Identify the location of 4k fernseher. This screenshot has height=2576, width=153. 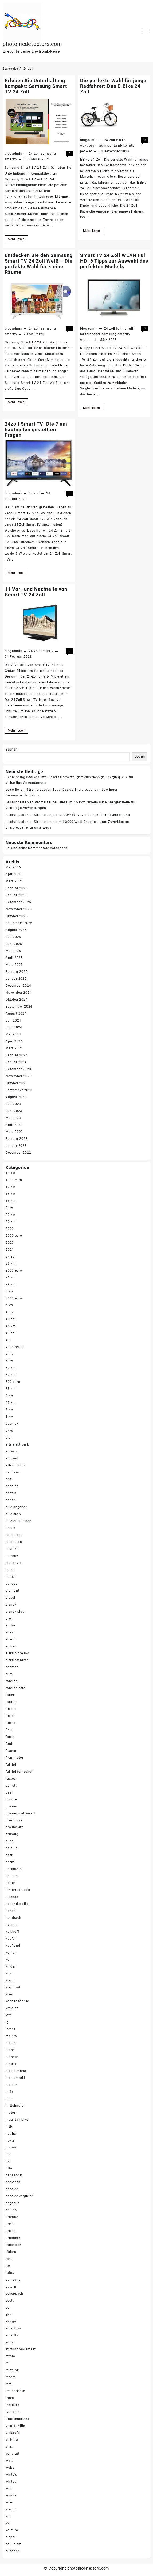
(16, 1347).